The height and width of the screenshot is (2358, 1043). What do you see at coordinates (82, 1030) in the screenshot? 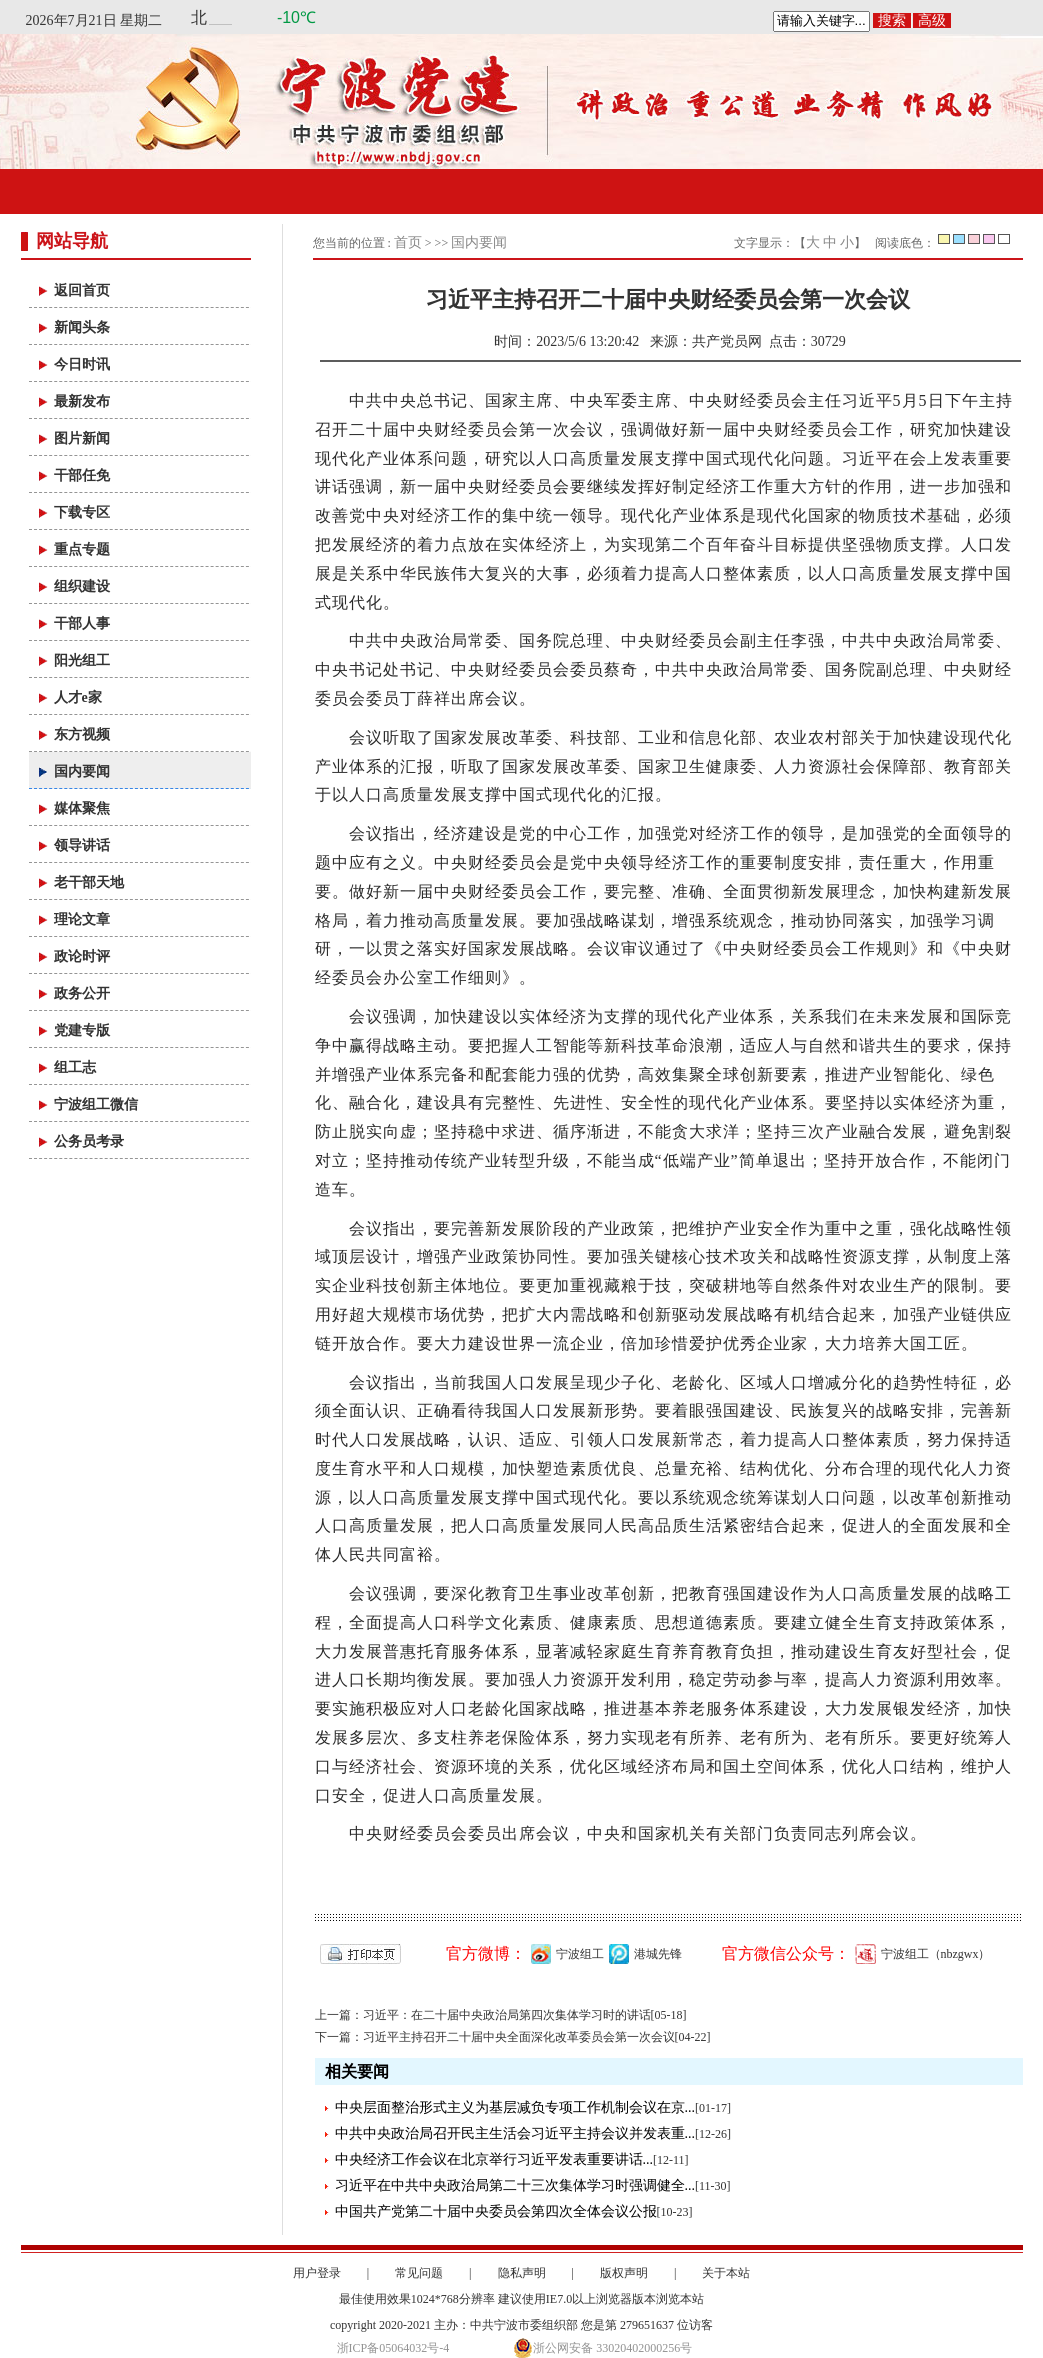
I see `党建专版` at bounding box center [82, 1030].